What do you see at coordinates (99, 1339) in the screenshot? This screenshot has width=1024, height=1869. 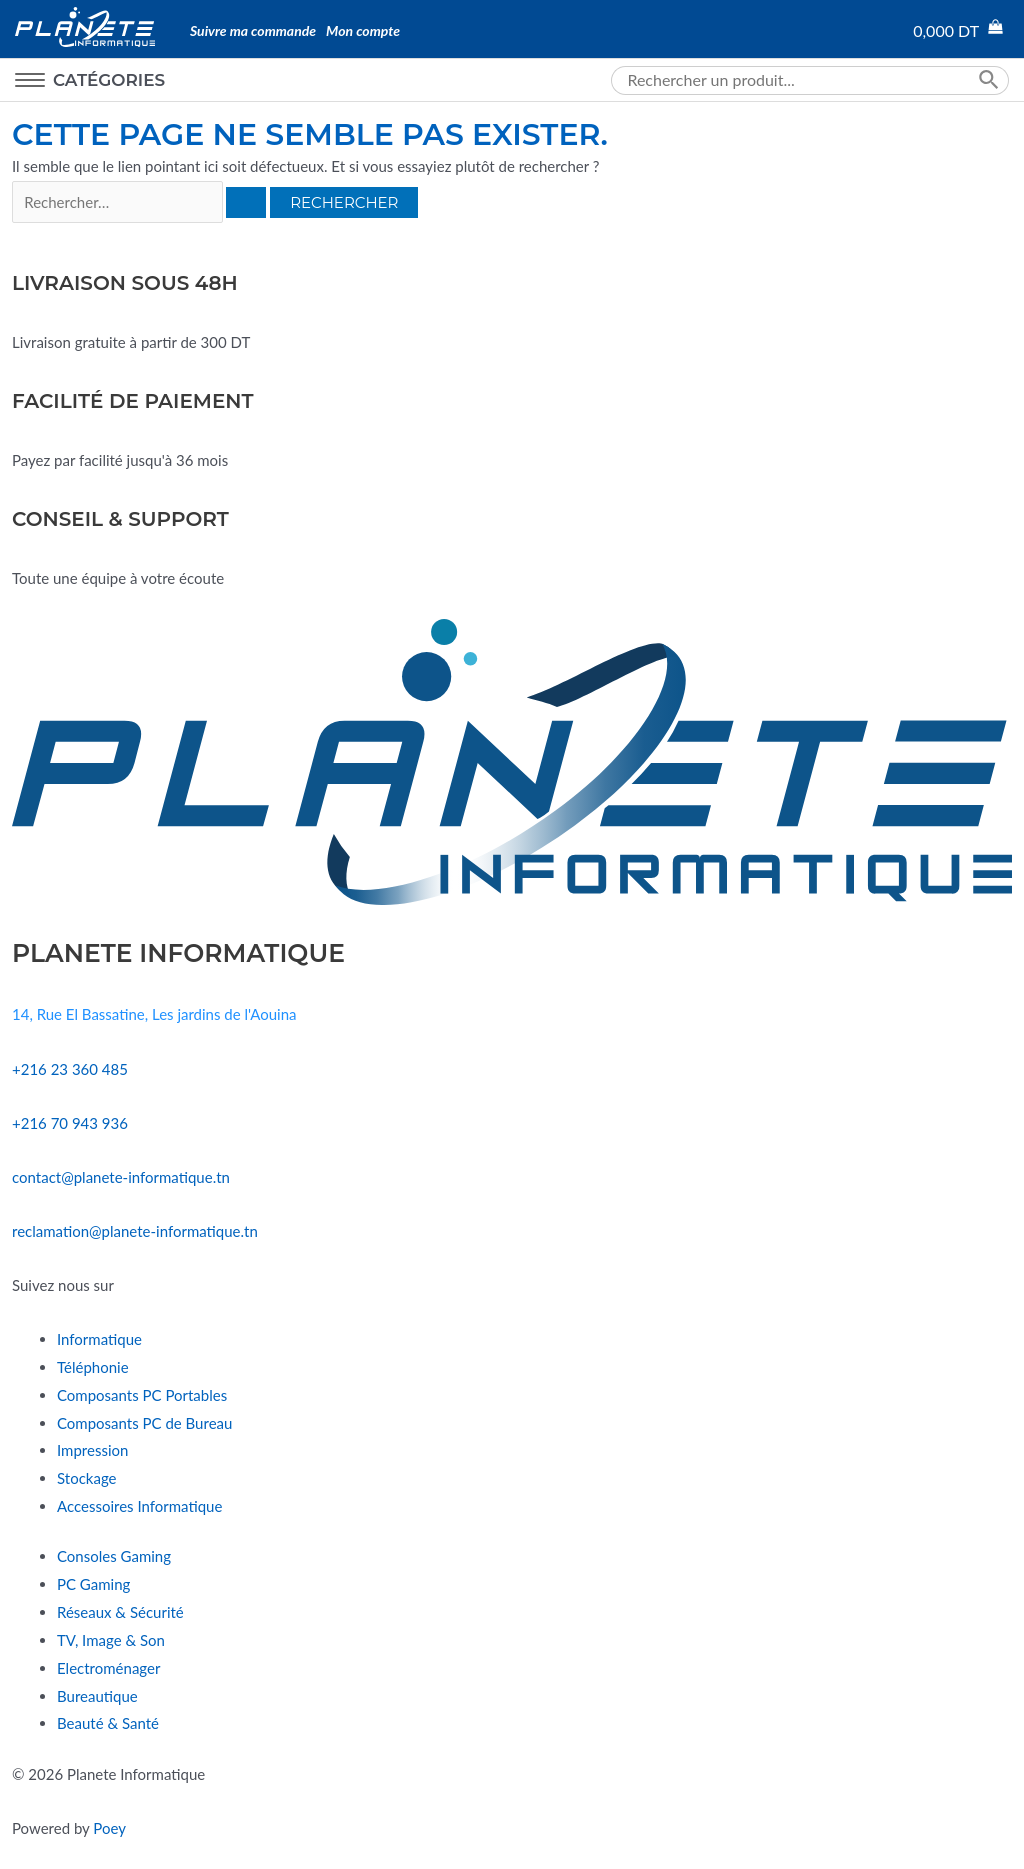 I see `Informatique` at bounding box center [99, 1339].